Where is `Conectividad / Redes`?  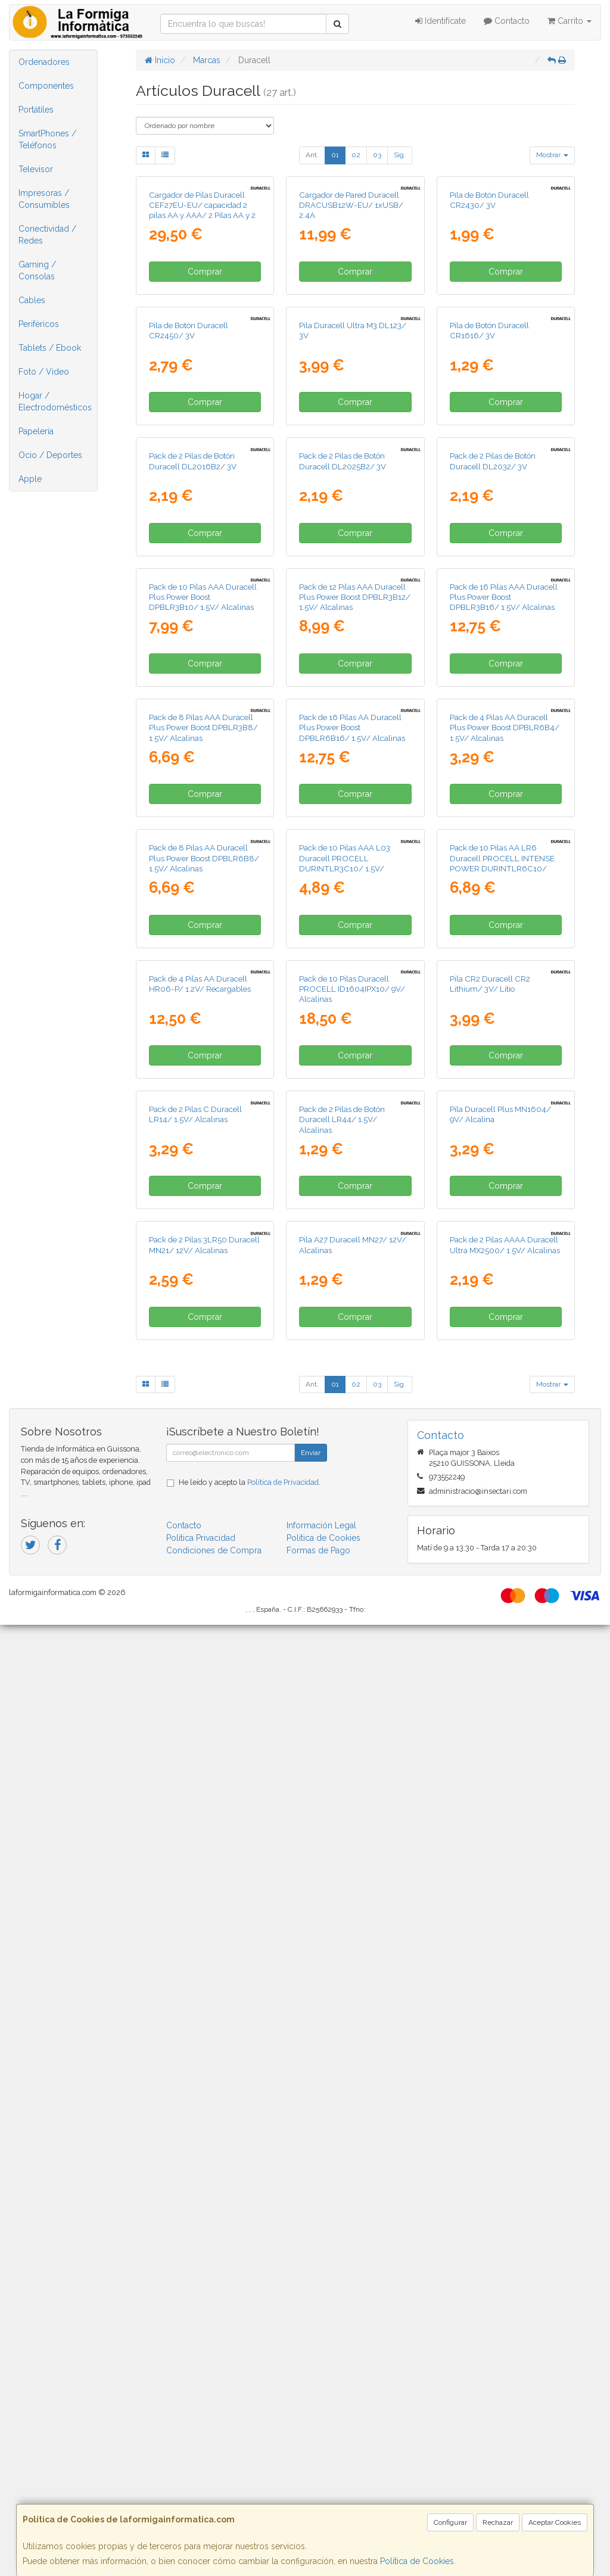 Conectividad / Redes is located at coordinates (47, 234).